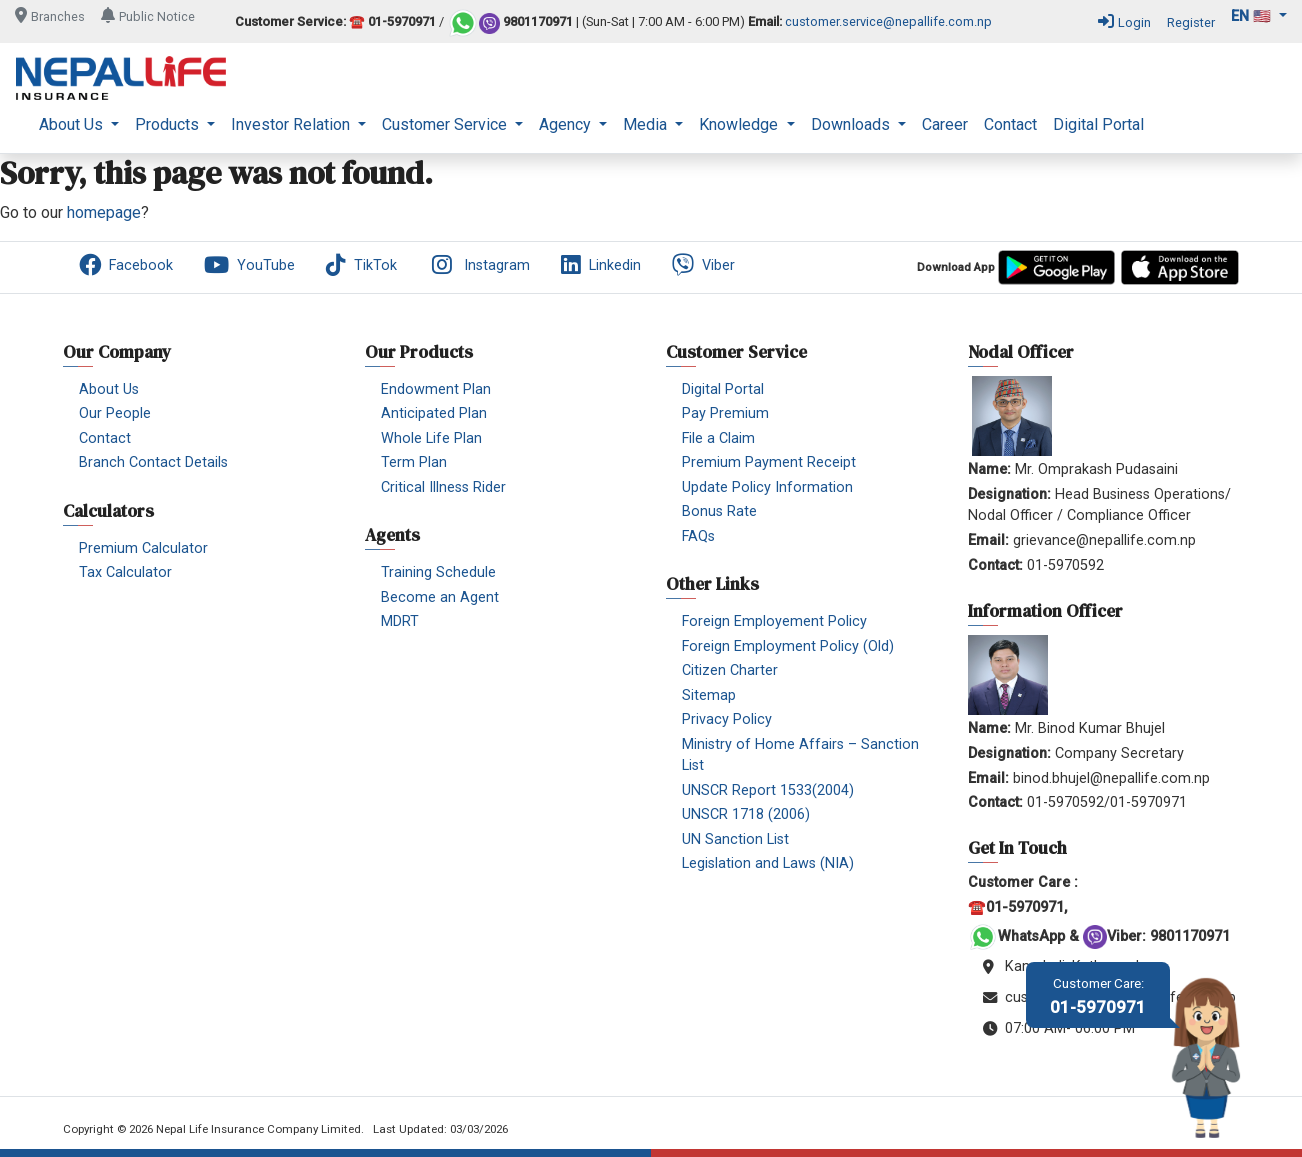 This screenshot has width=1302, height=1157. What do you see at coordinates (746, 814) in the screenshot?
I see `UNSCR 1718 (2006)` at bounding box center [746, 814].